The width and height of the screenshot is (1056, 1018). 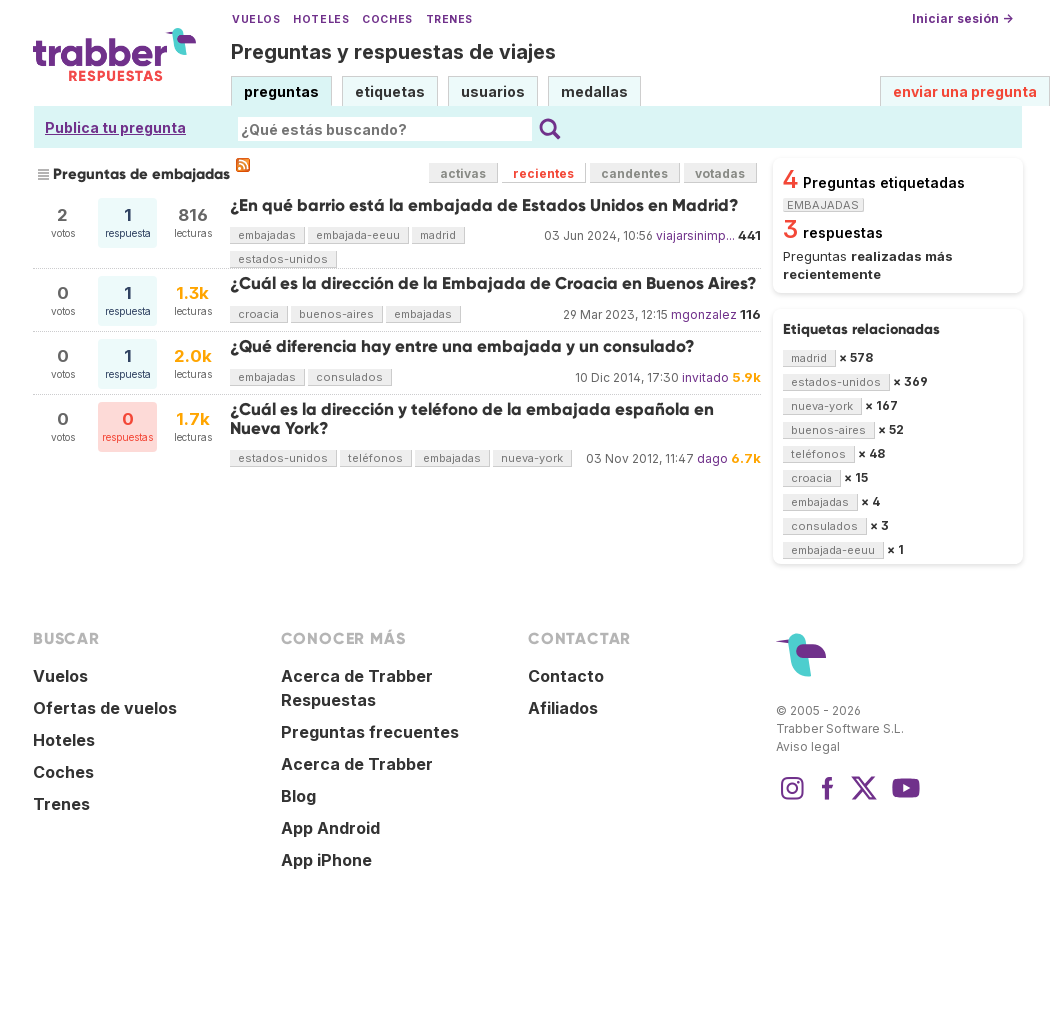 I want to click on nueva-york, so click(x=532, y=458).